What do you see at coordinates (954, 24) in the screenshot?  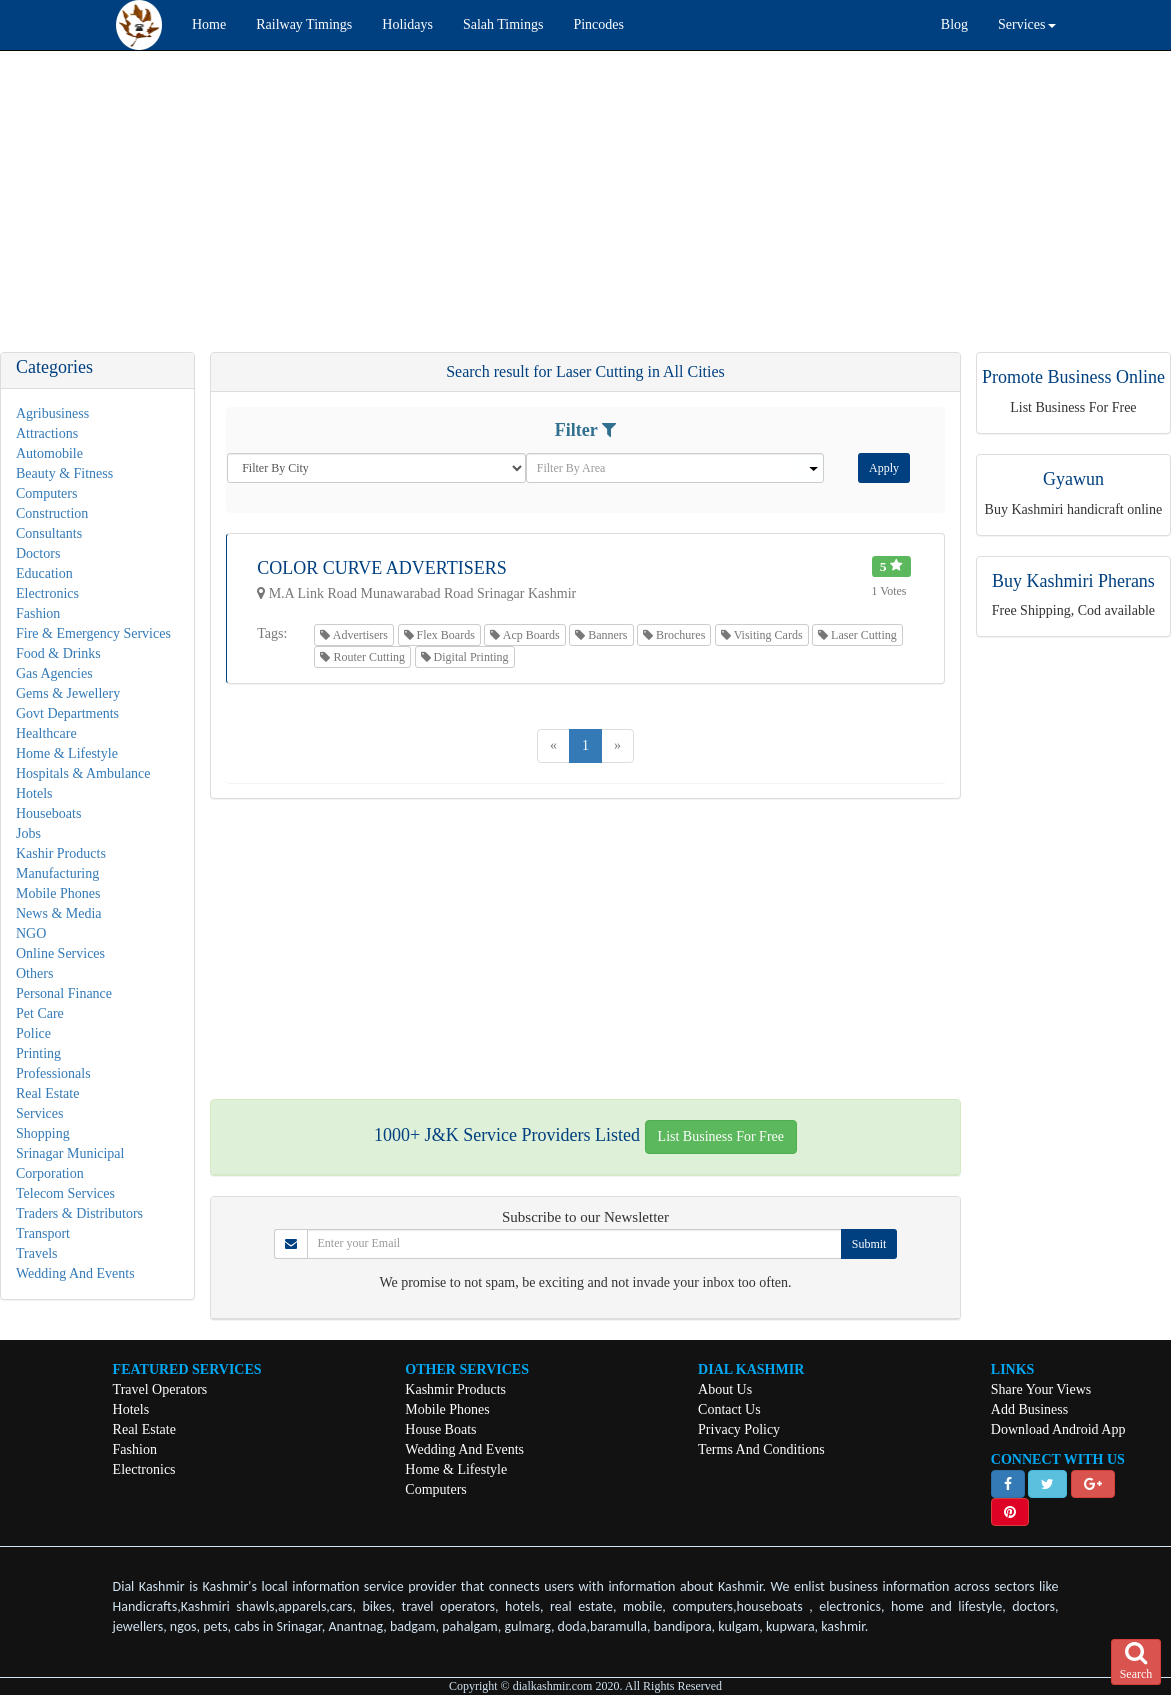 I see `Blog` at bounding box center [954, 24].